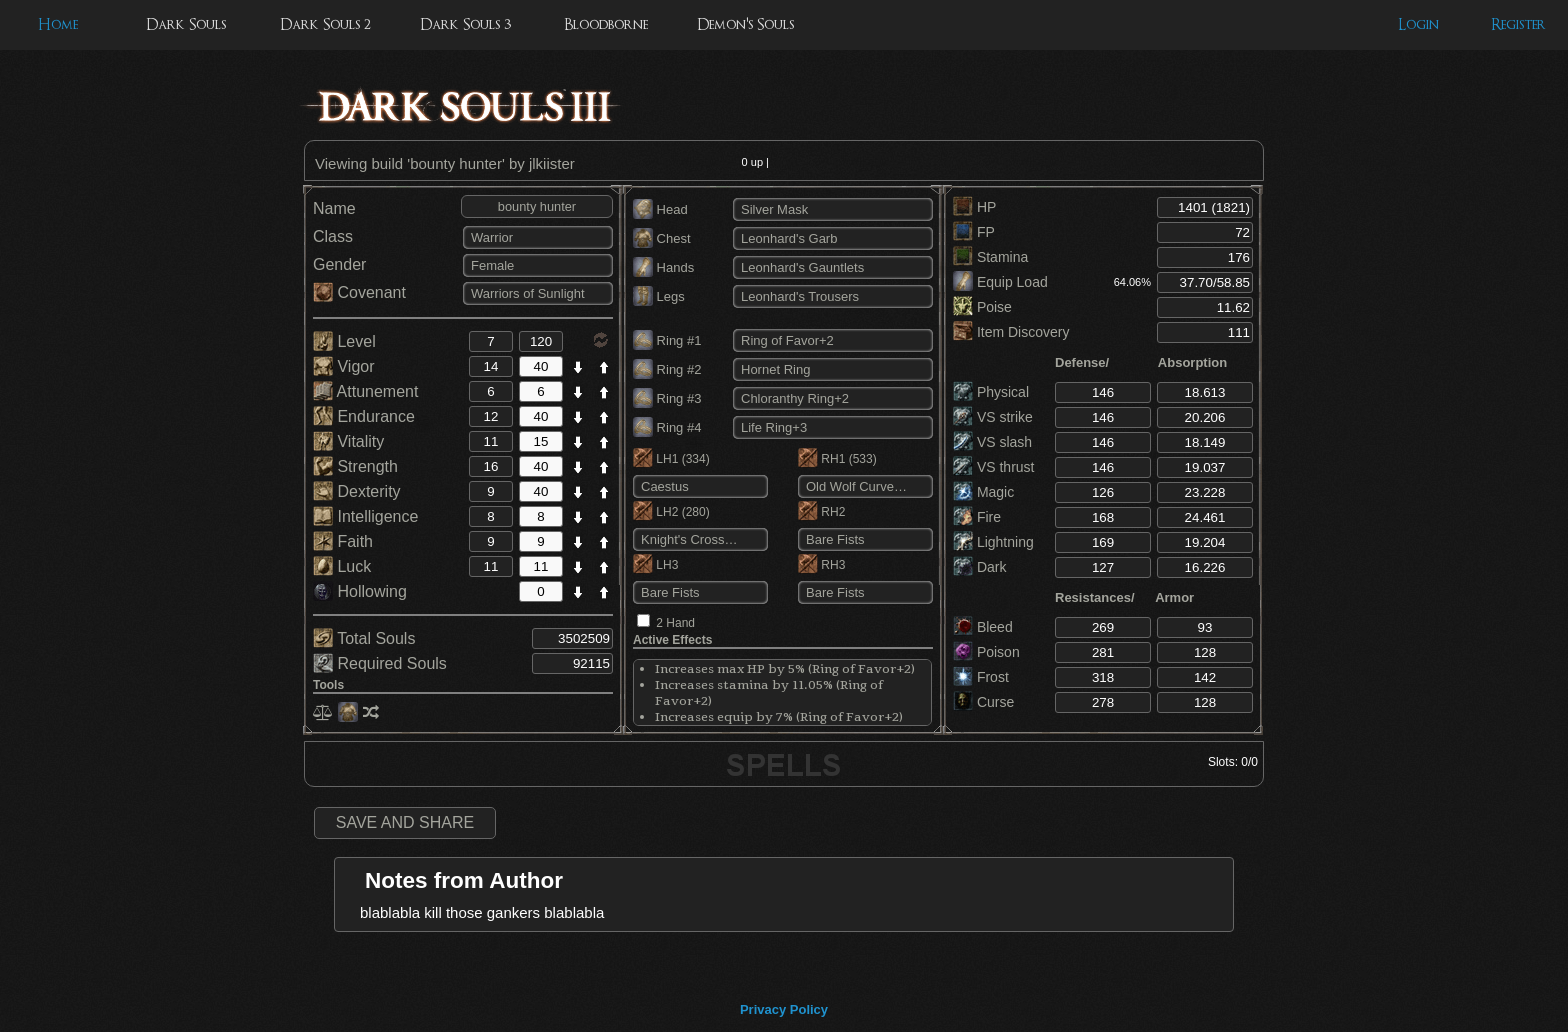 The height and width of the screenshot is (1032, 1568). What do you see at coordinates (606, 24) in the screenshot?
I see `Bloodborne` at bounding box center [606, 24].